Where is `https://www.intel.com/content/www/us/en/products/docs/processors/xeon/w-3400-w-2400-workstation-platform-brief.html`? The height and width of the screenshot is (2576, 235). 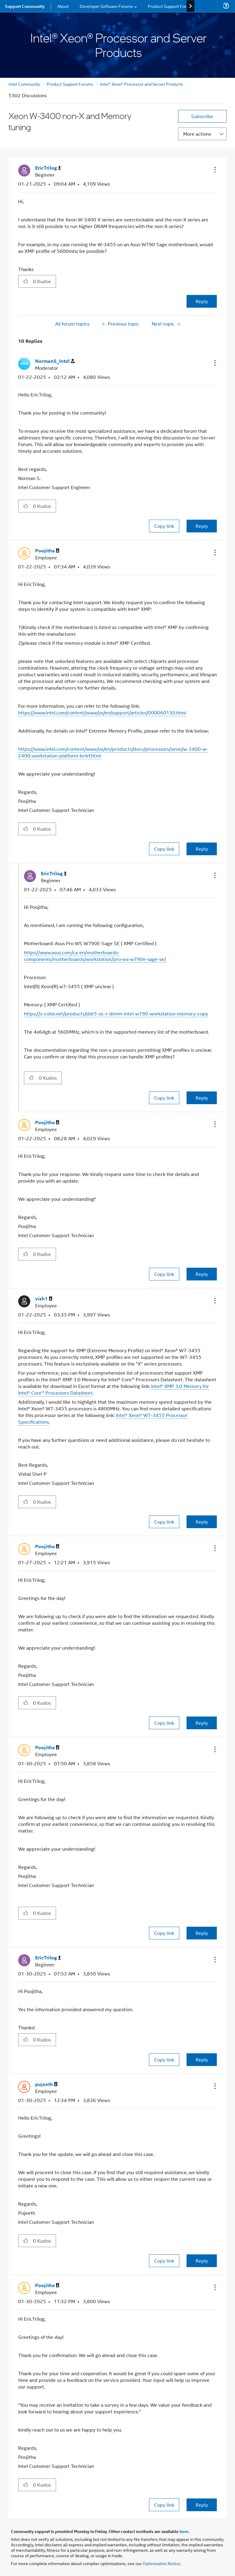
https://www.intel.com/content/www/us/en/products/docs/processors/xeon/w-3400-w-2400-workstation-platform-brief.html is located at coordinates (113, 752).